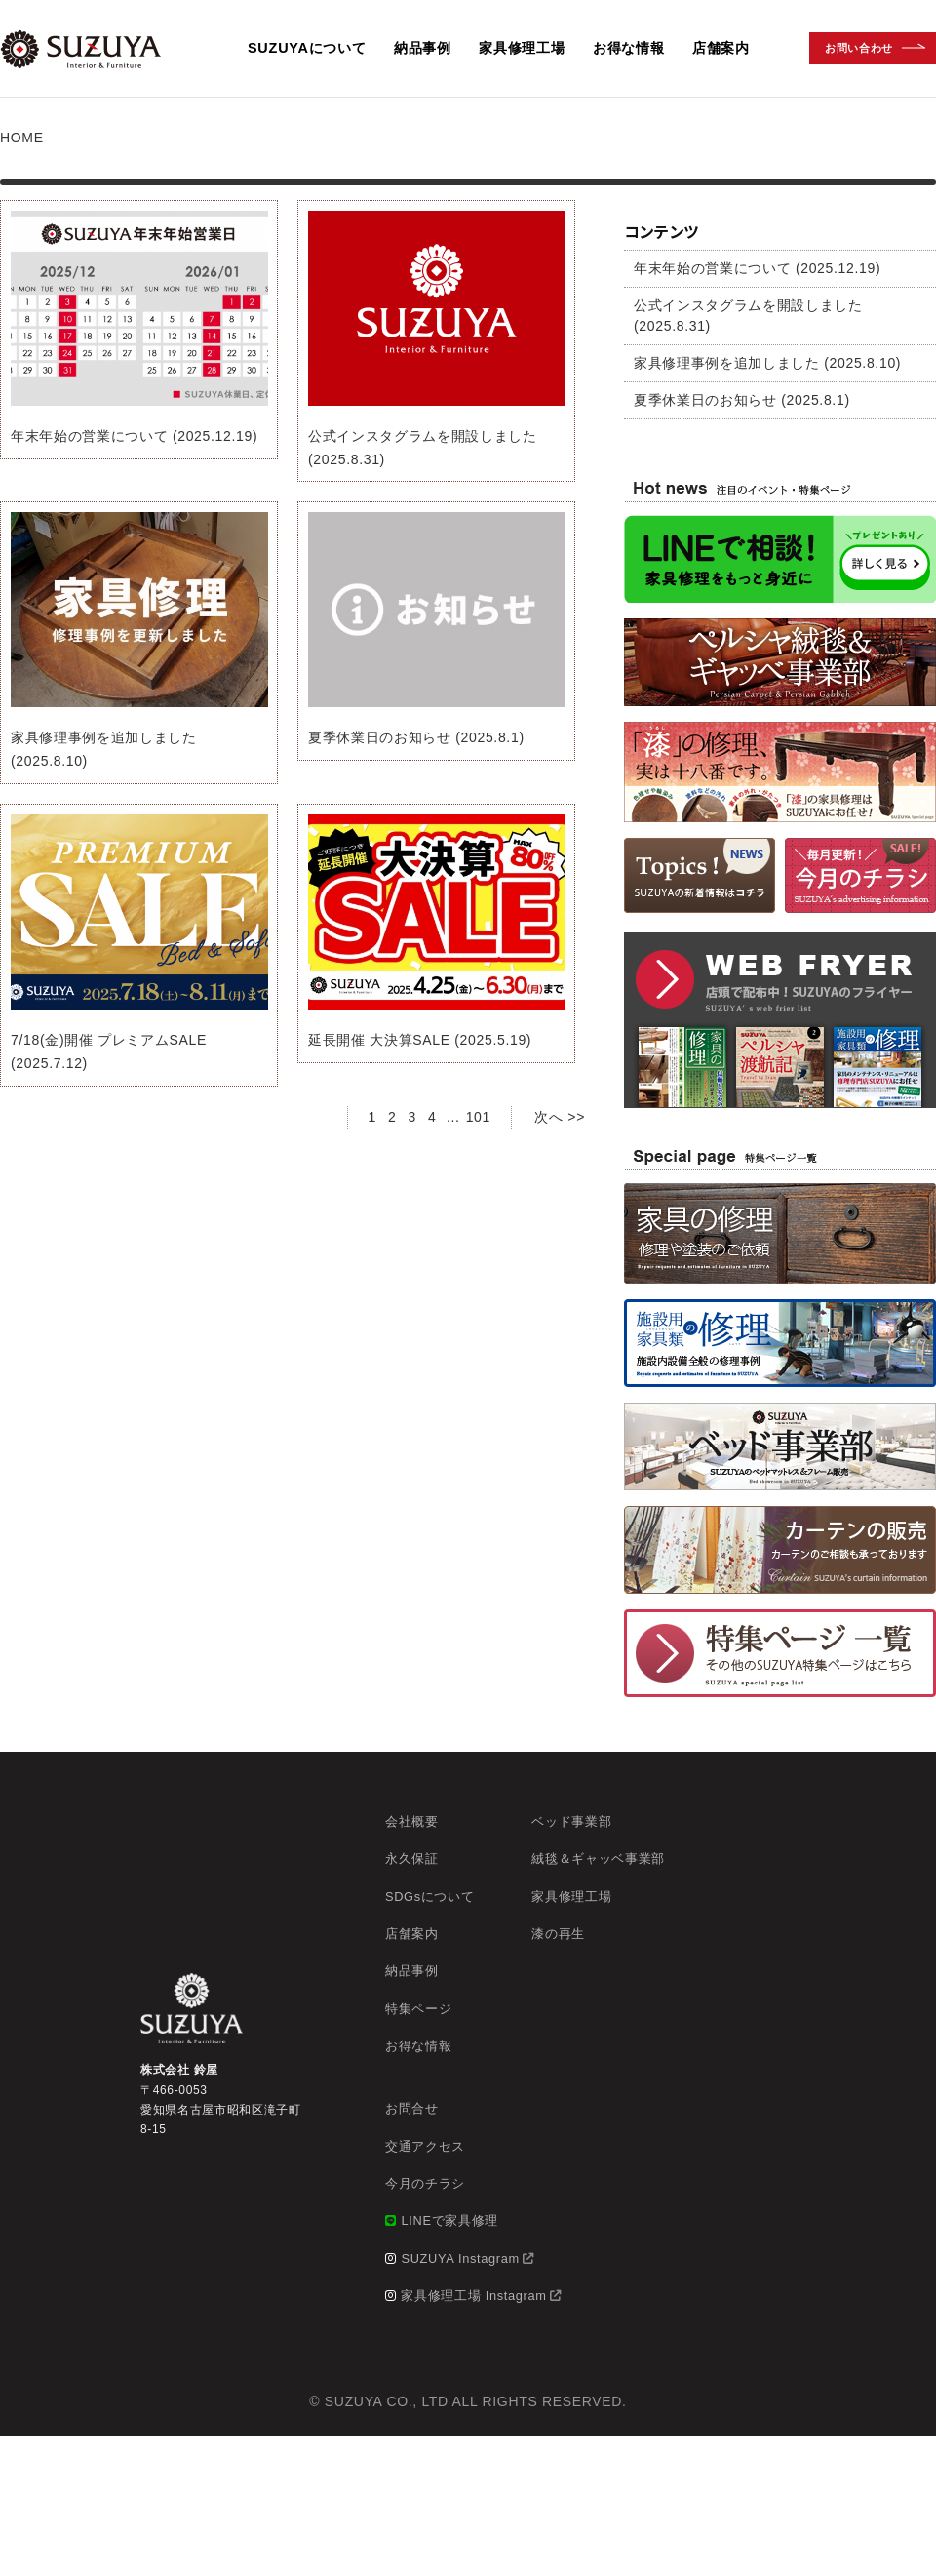  Describe the element at coordinates (412, 1858) in the screenshot. I see `永久保証` at that location.